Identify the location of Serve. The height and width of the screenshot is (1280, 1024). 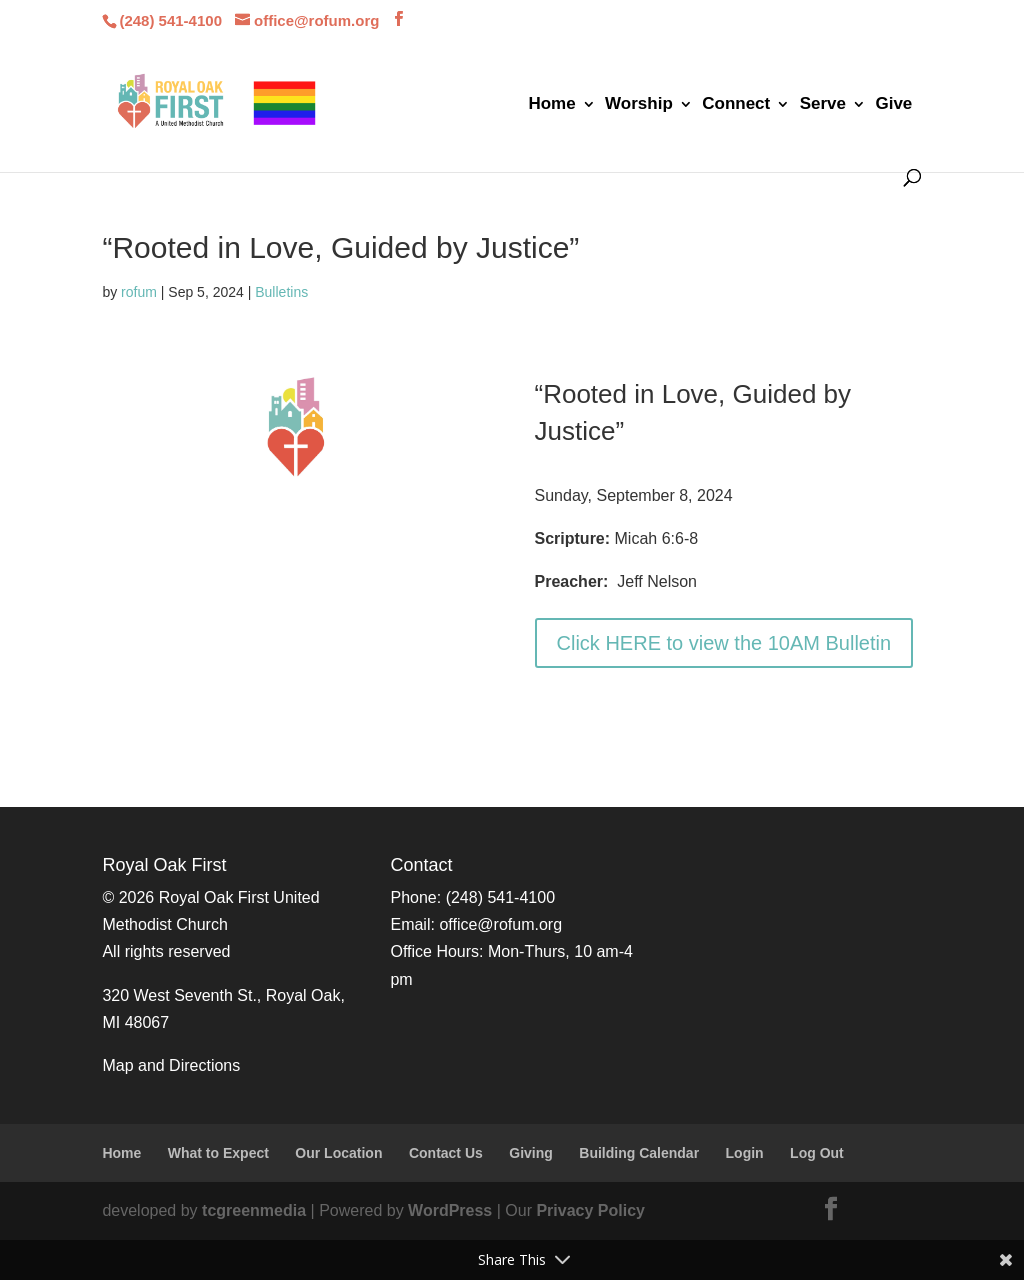
(823, 105).